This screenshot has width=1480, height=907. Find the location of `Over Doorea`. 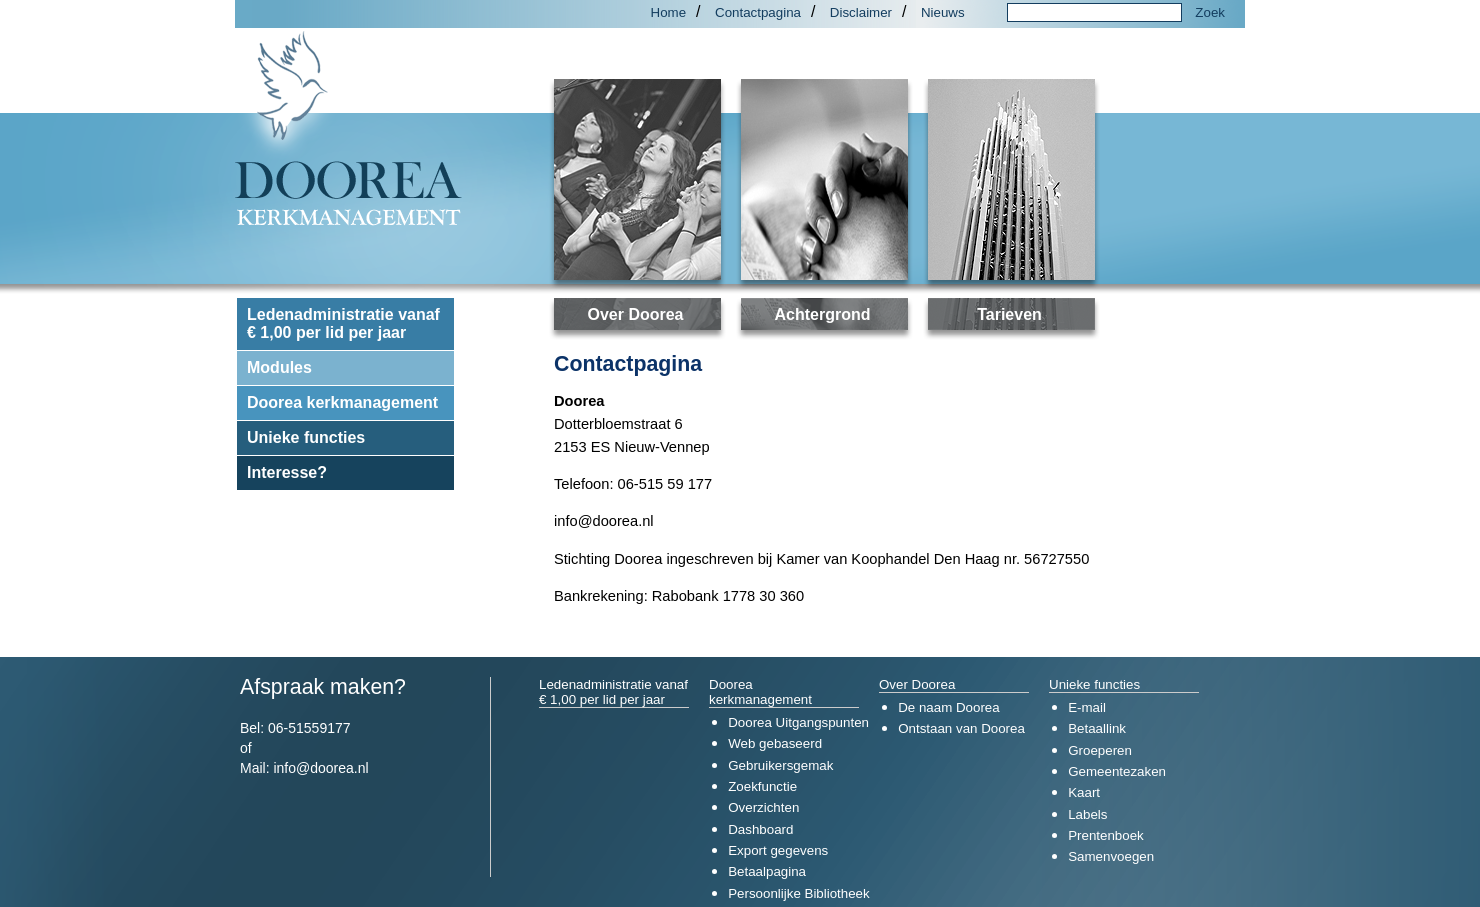

Over Doorea is located at coordinates (635, 314).